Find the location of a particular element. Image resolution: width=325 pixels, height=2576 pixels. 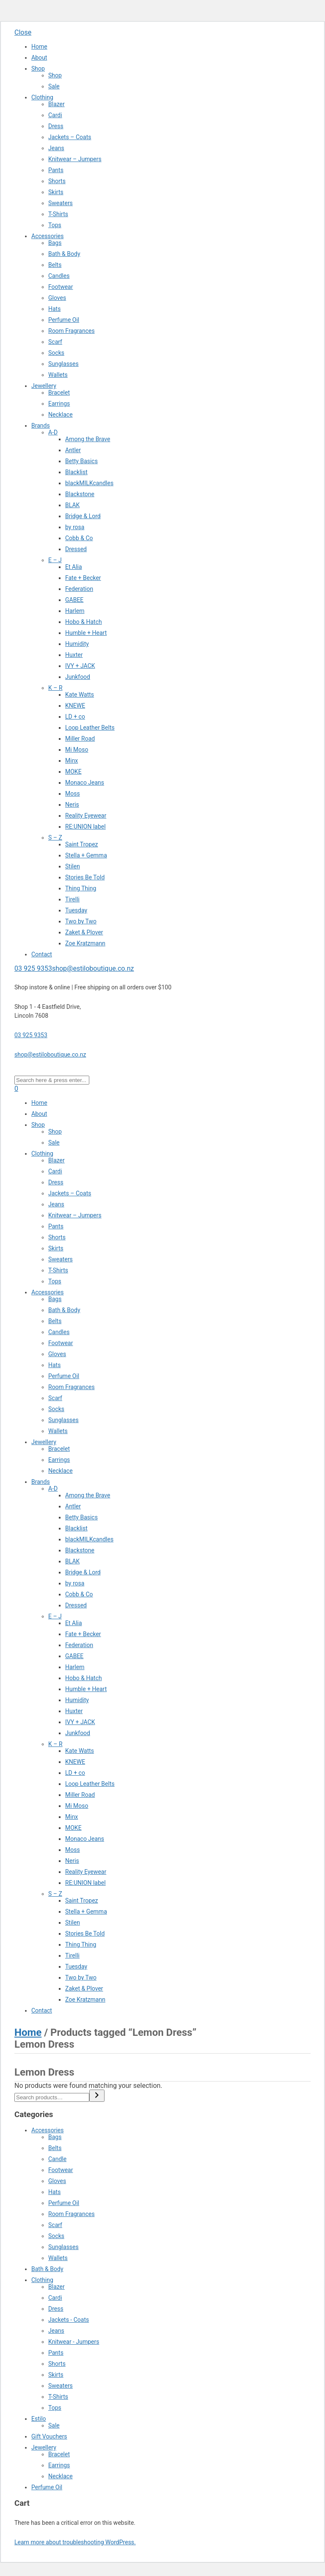

GABEE is located at coordinates (74, 599).